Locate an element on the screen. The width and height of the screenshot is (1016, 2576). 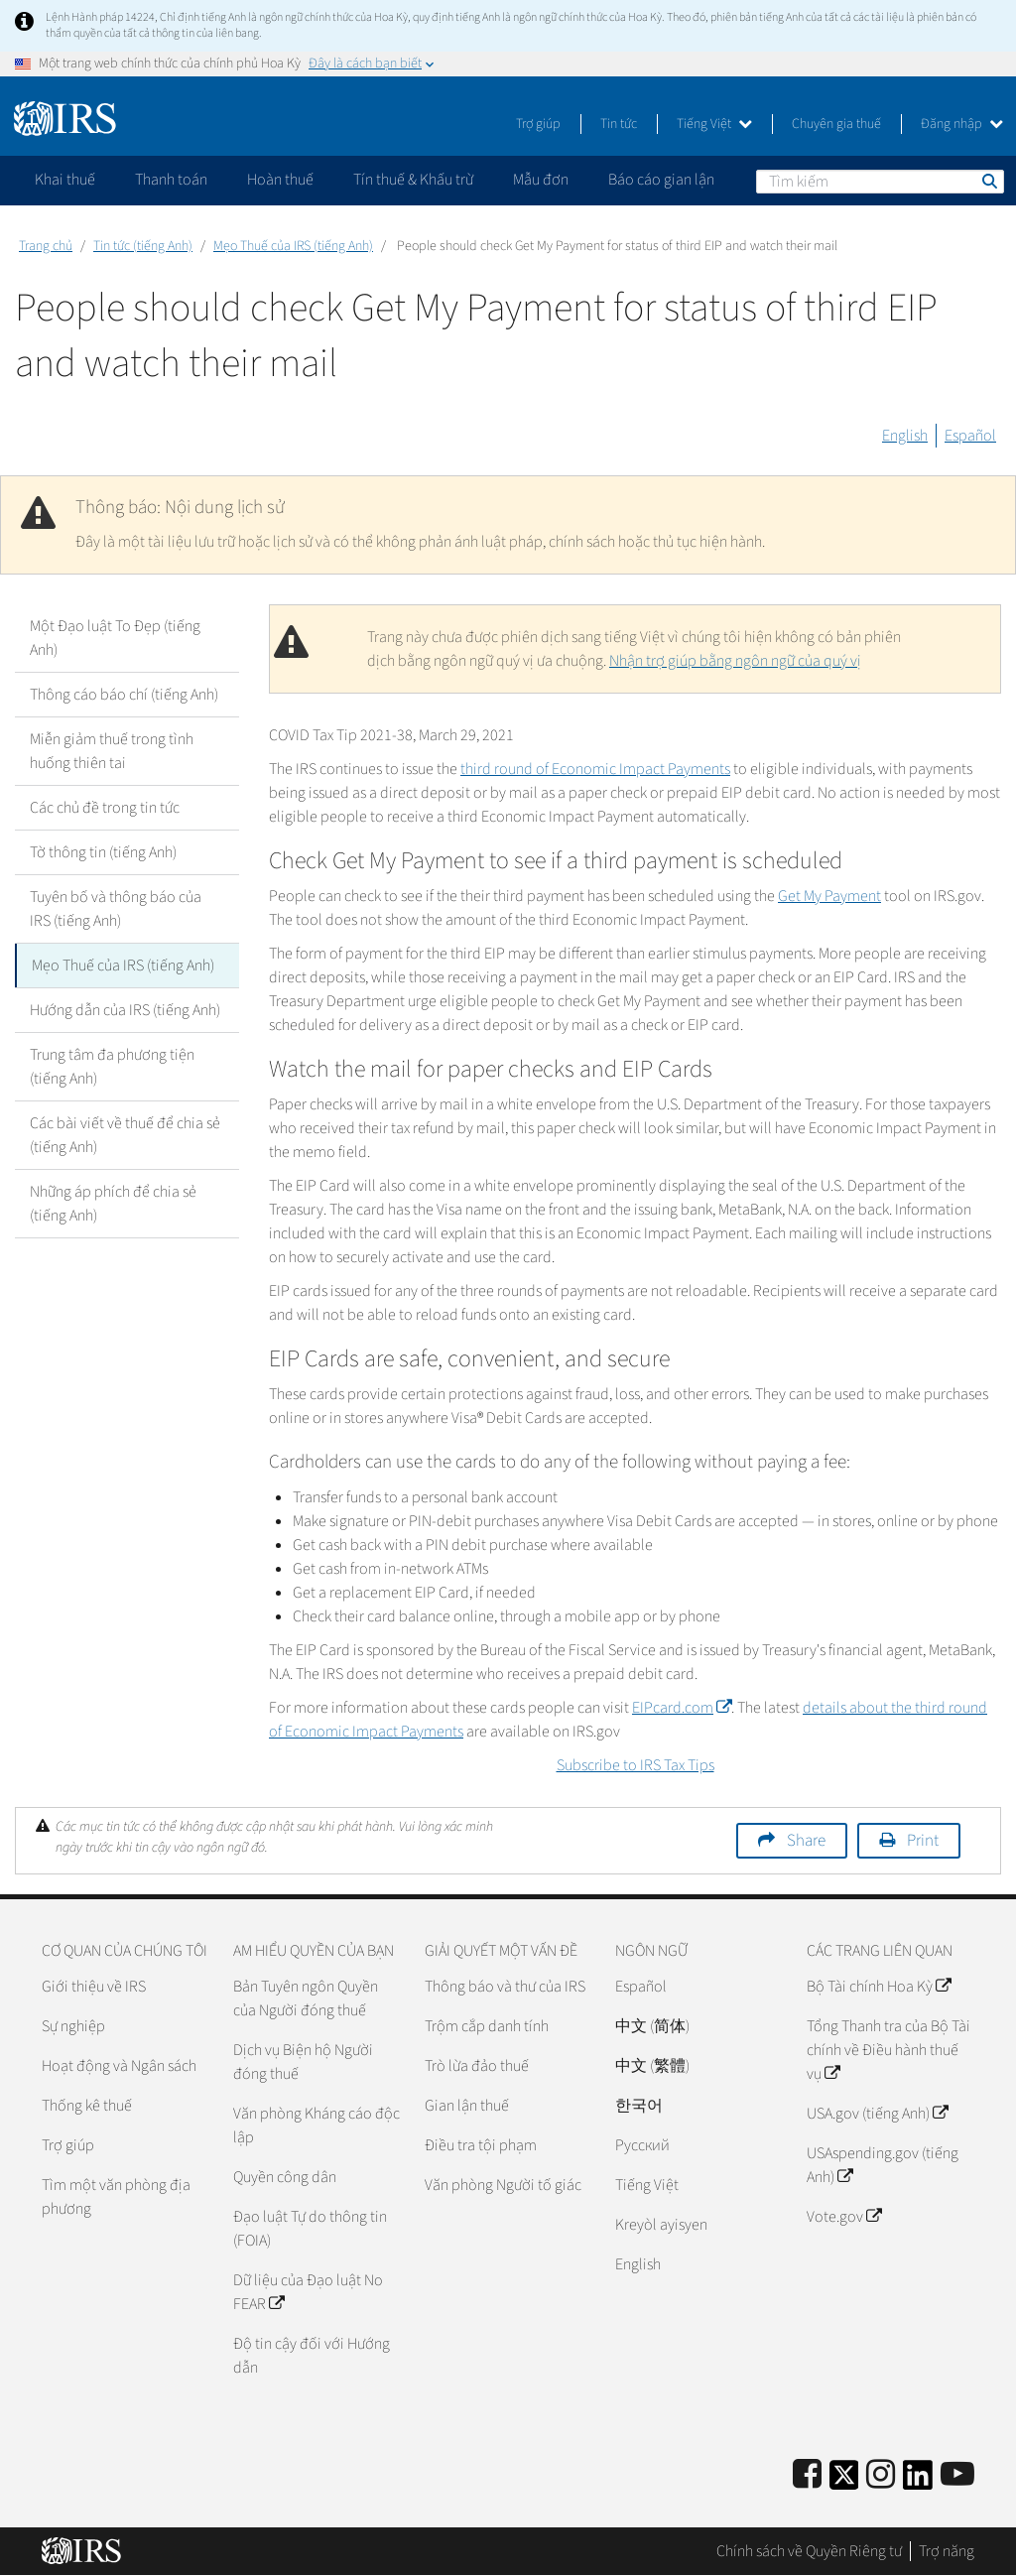
Mẫu đơn [application] is located at coordinates (541, 180).